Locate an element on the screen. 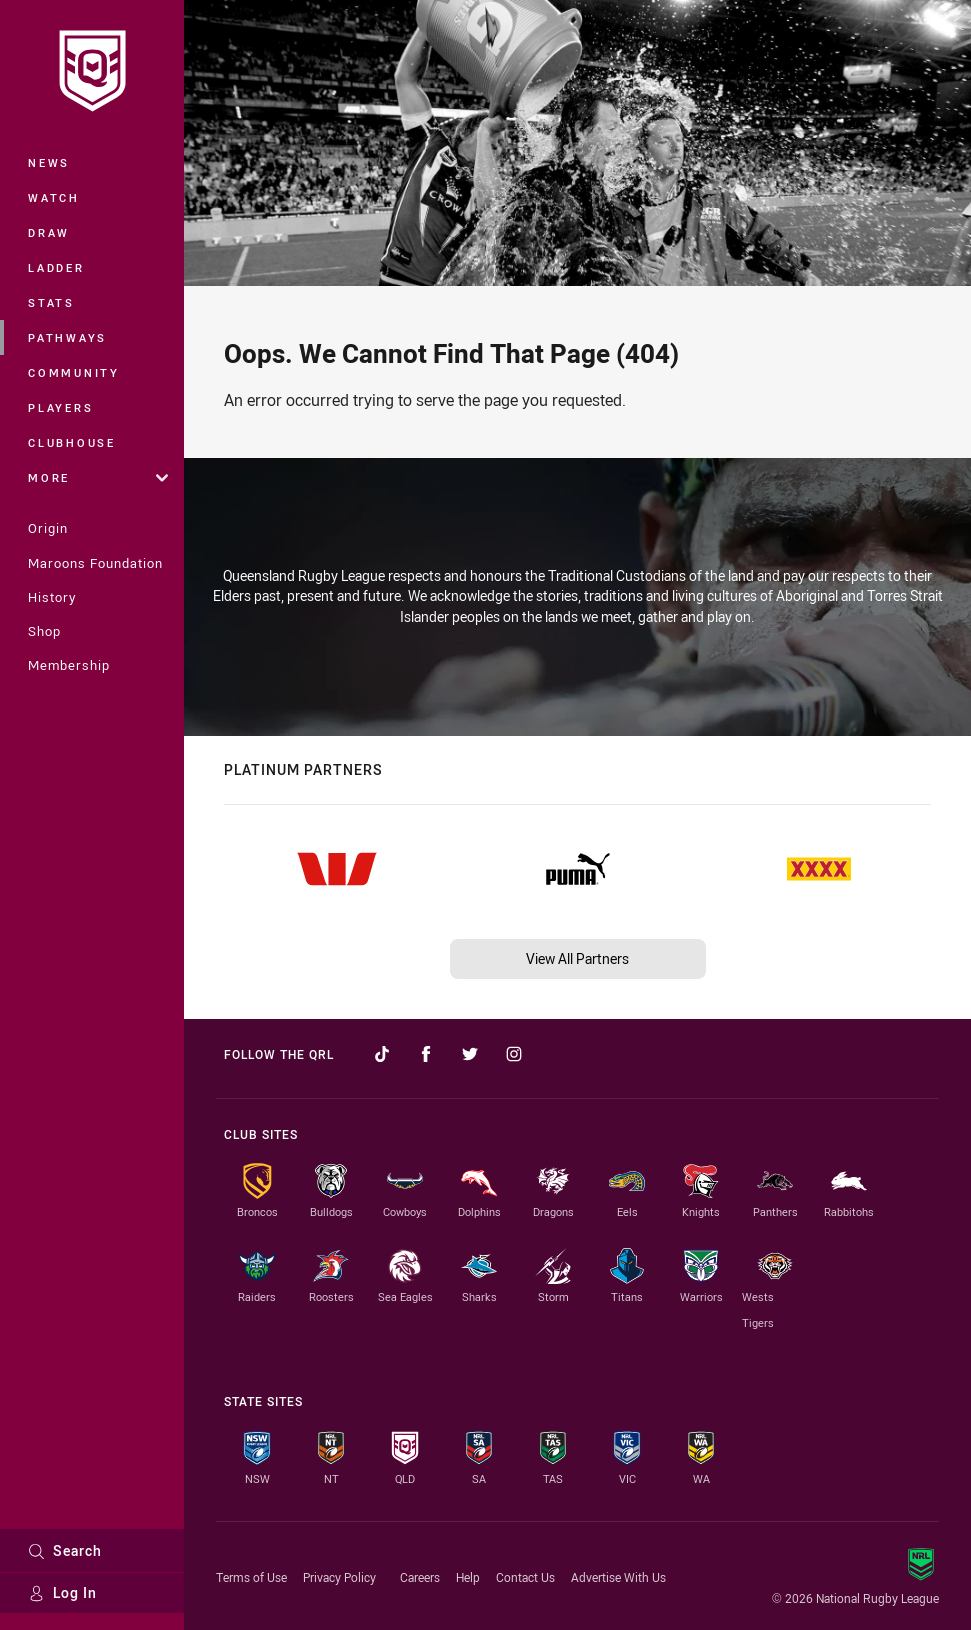 Image resolution: width=971 pixels, height=1630 pixels. Stats is located at coordinates (51, 302).